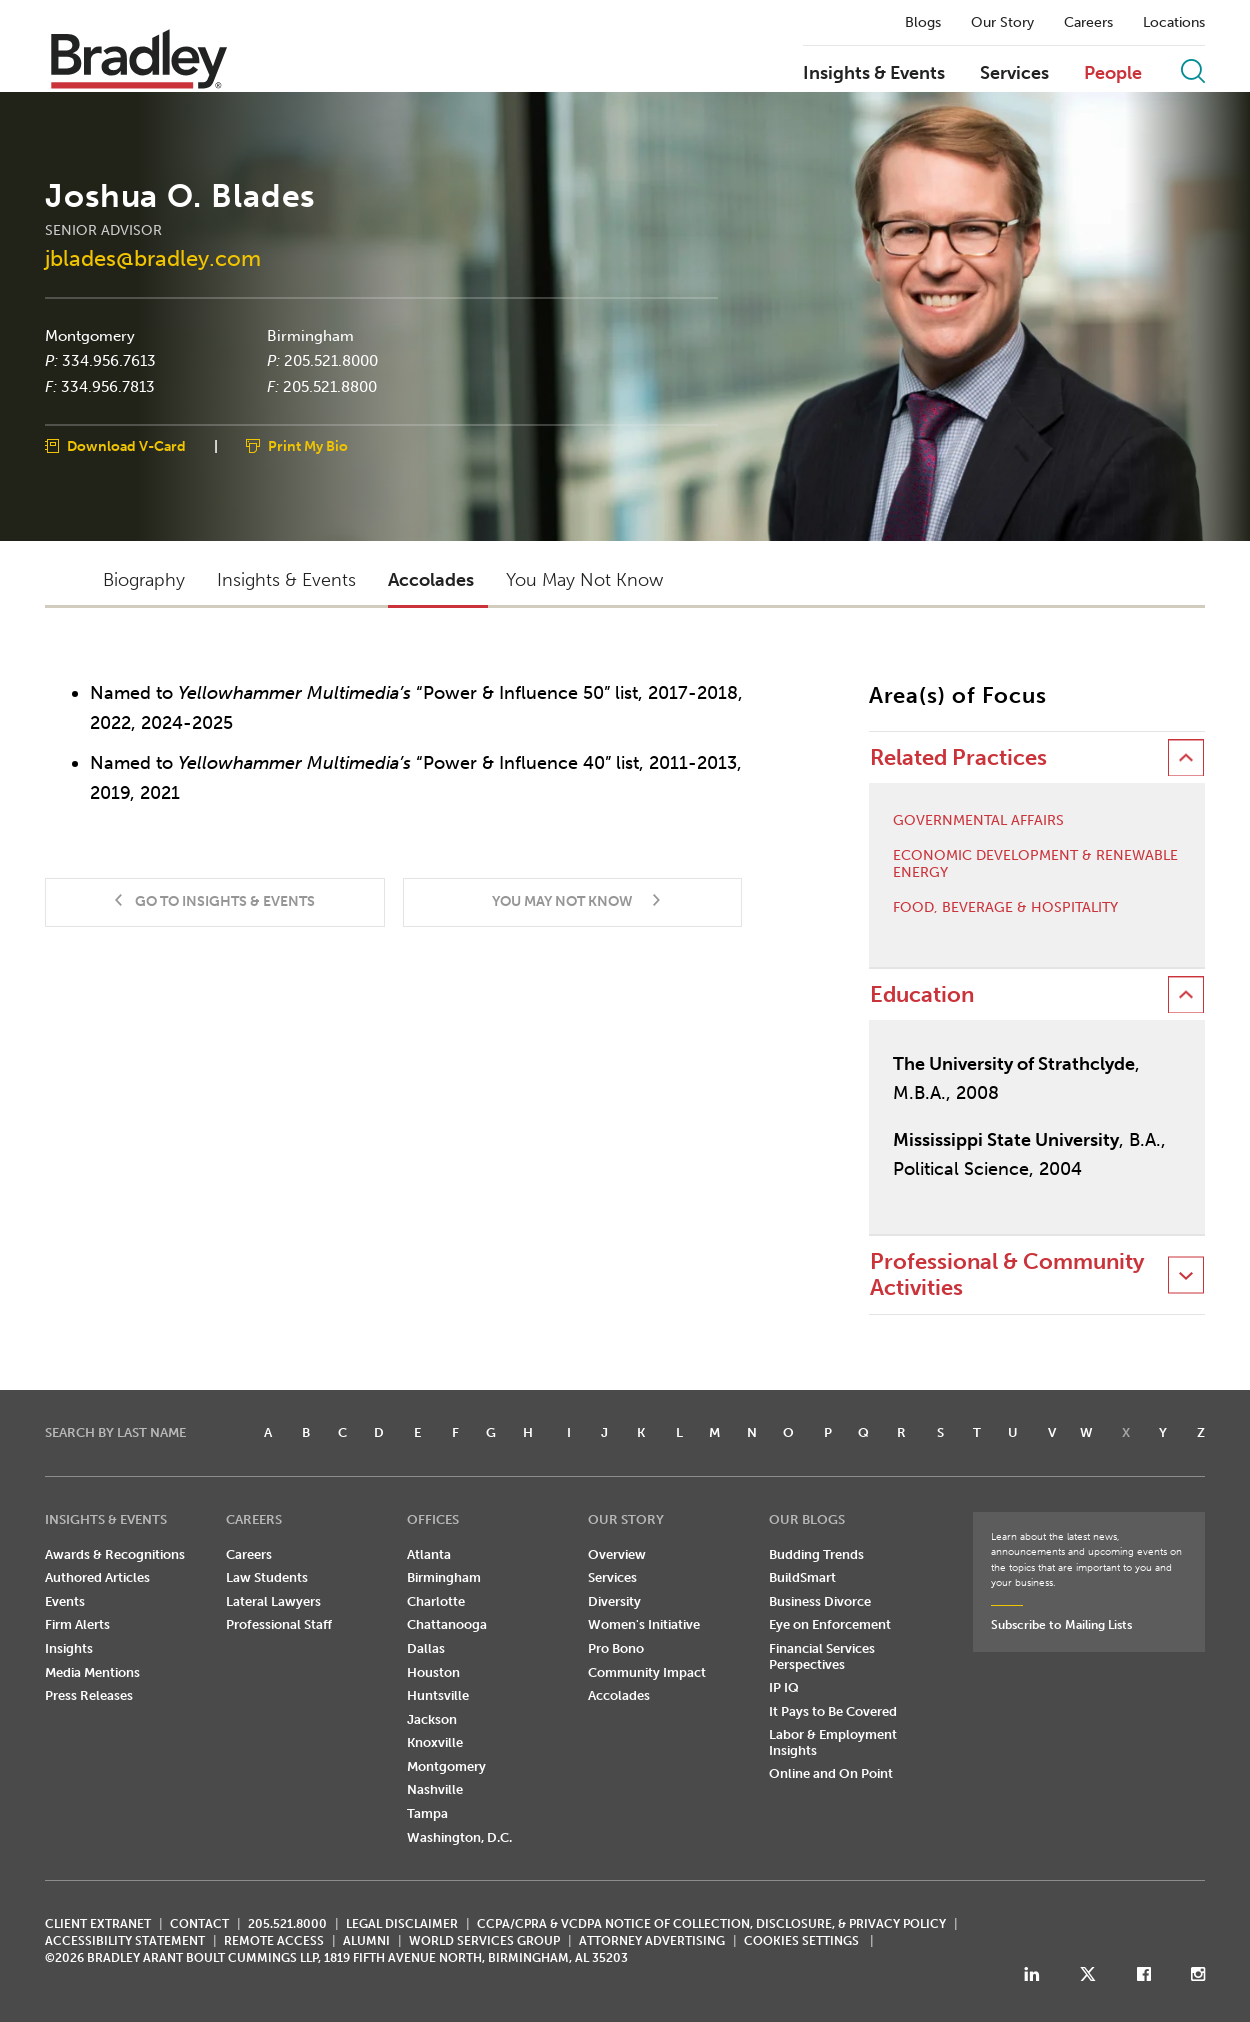 The image size is (1250, 2022). What do you see at coordinates (616, 1648) in the screenshot?
I see `Pro Bono` at bounding box center [616, 1648].